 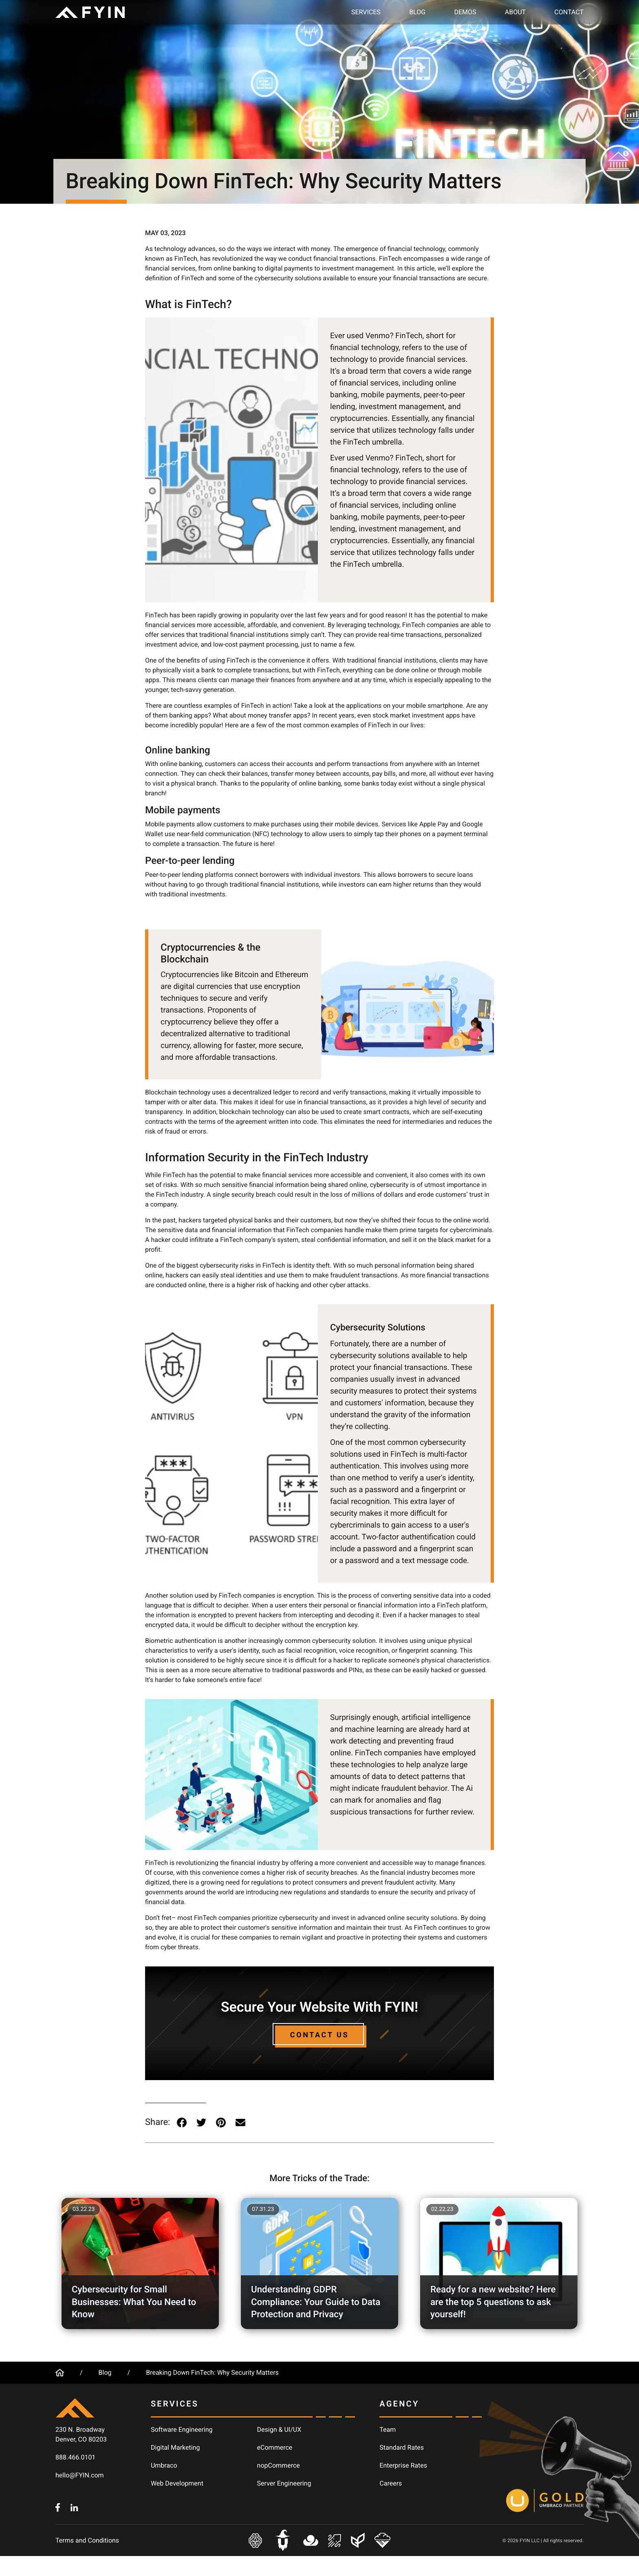 What do you see at coordinates (75, 2457) in the screenshot?
I see `888.466.0101` at bounding box center [75, 2457].